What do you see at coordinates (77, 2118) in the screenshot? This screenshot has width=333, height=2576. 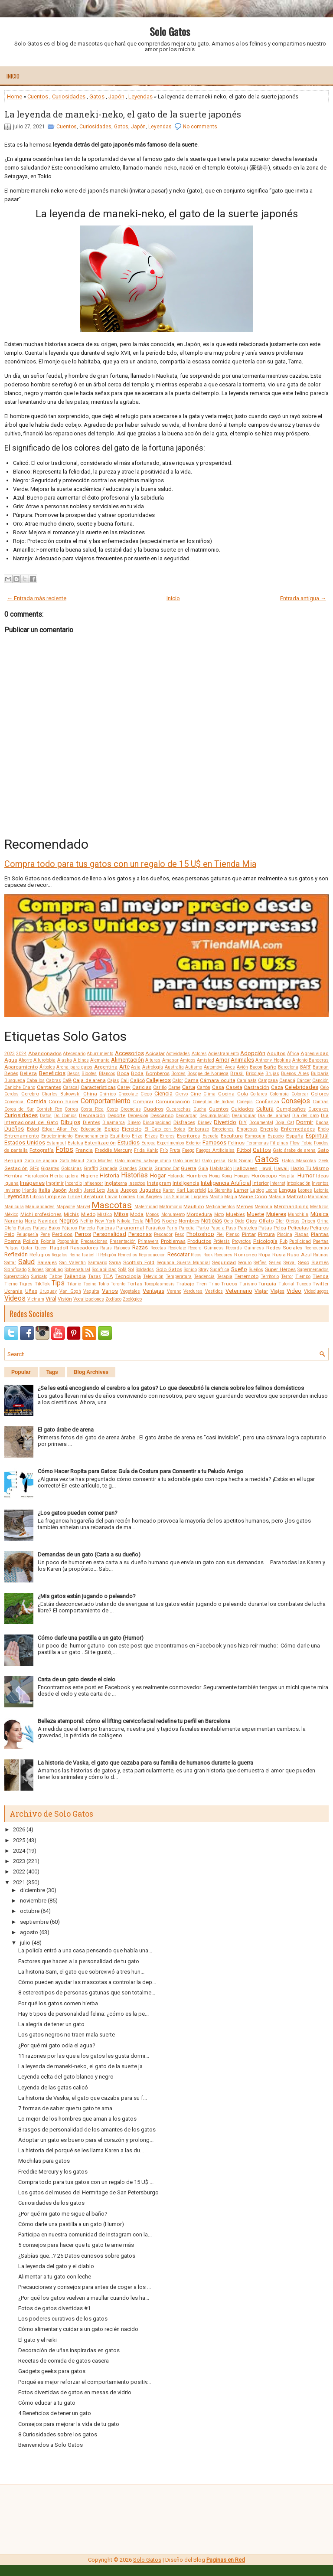 I see `Lo mejor de los hombres que aman a los gatos` at bounding box center [77, 2118].